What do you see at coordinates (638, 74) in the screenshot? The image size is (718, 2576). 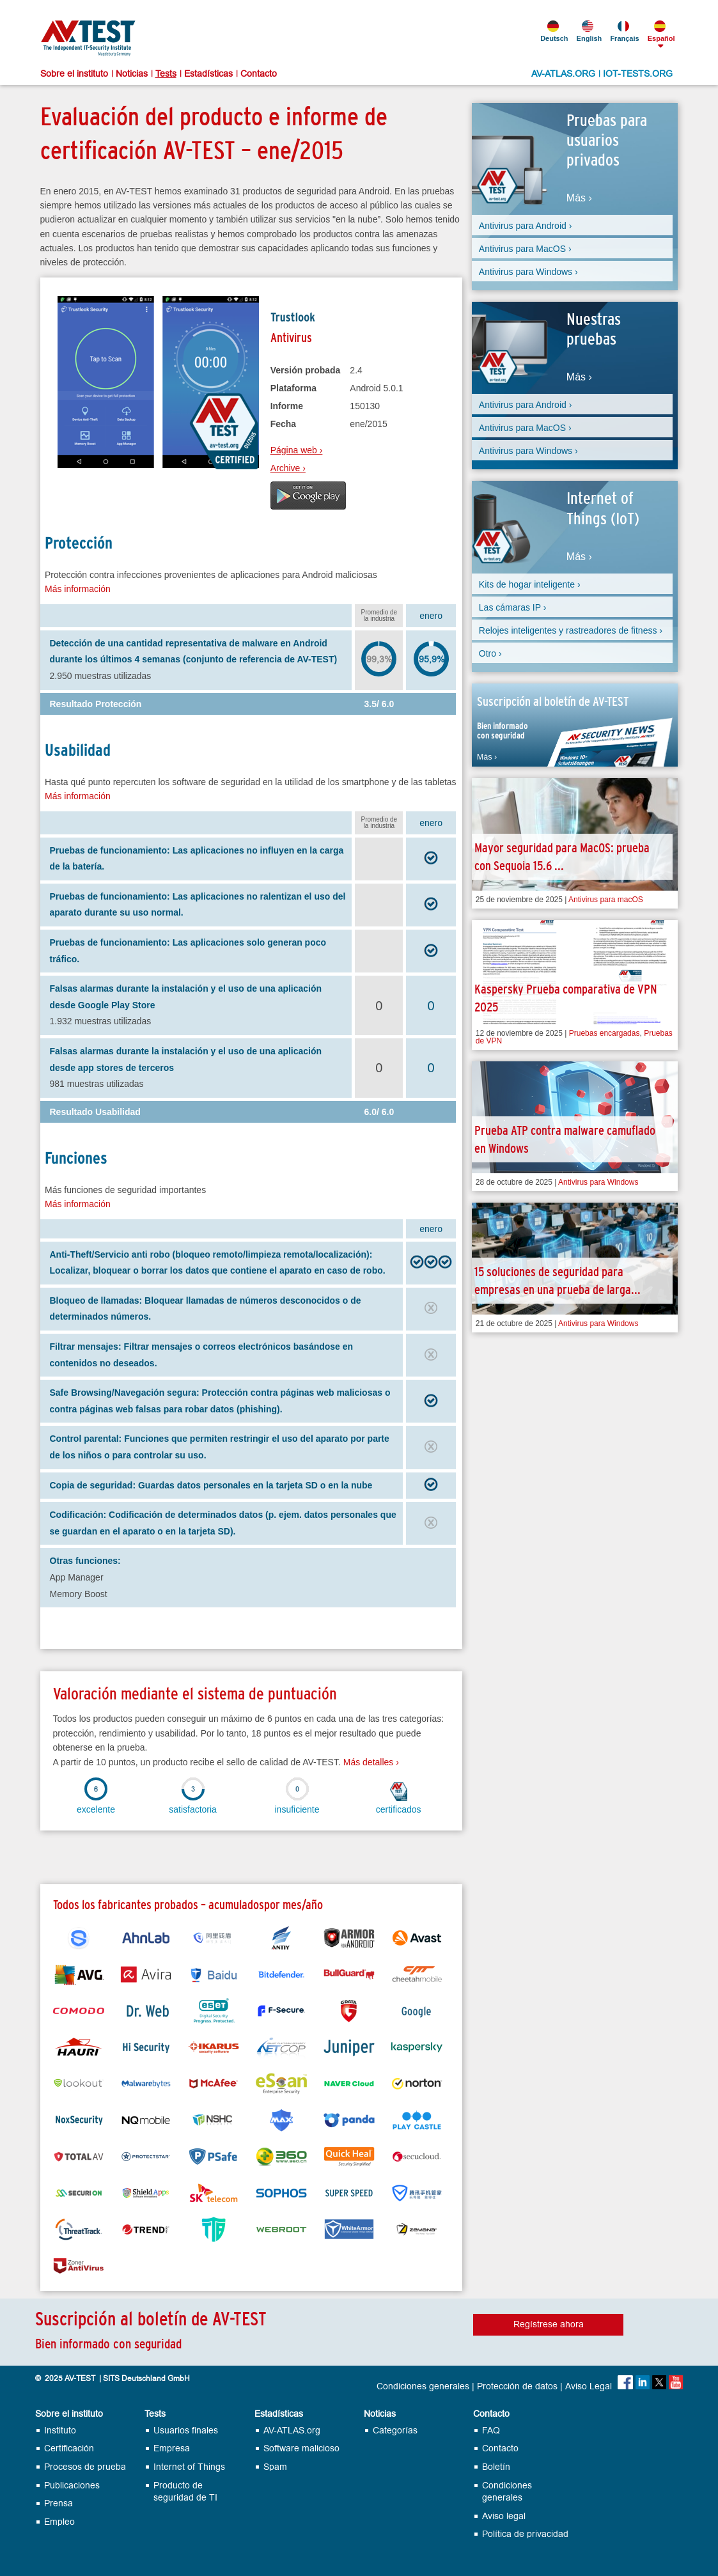 I see `IOT-TESTS.ORG` at bounding box center [638, 74].